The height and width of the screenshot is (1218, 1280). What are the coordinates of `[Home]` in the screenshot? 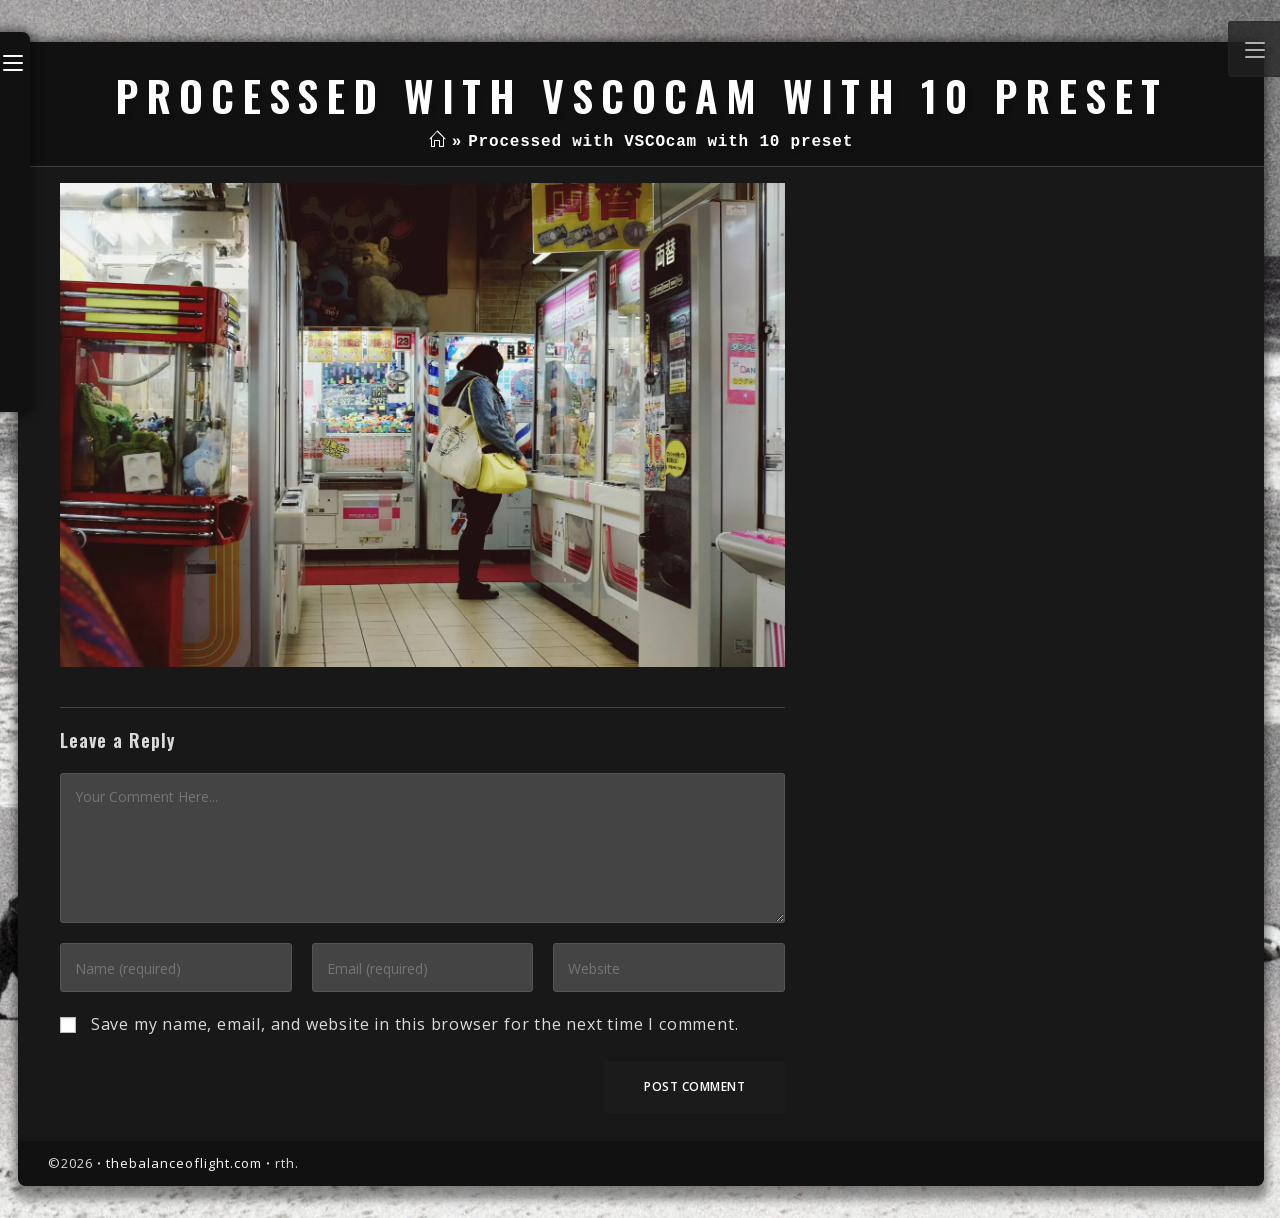 It's located at (437, 142).